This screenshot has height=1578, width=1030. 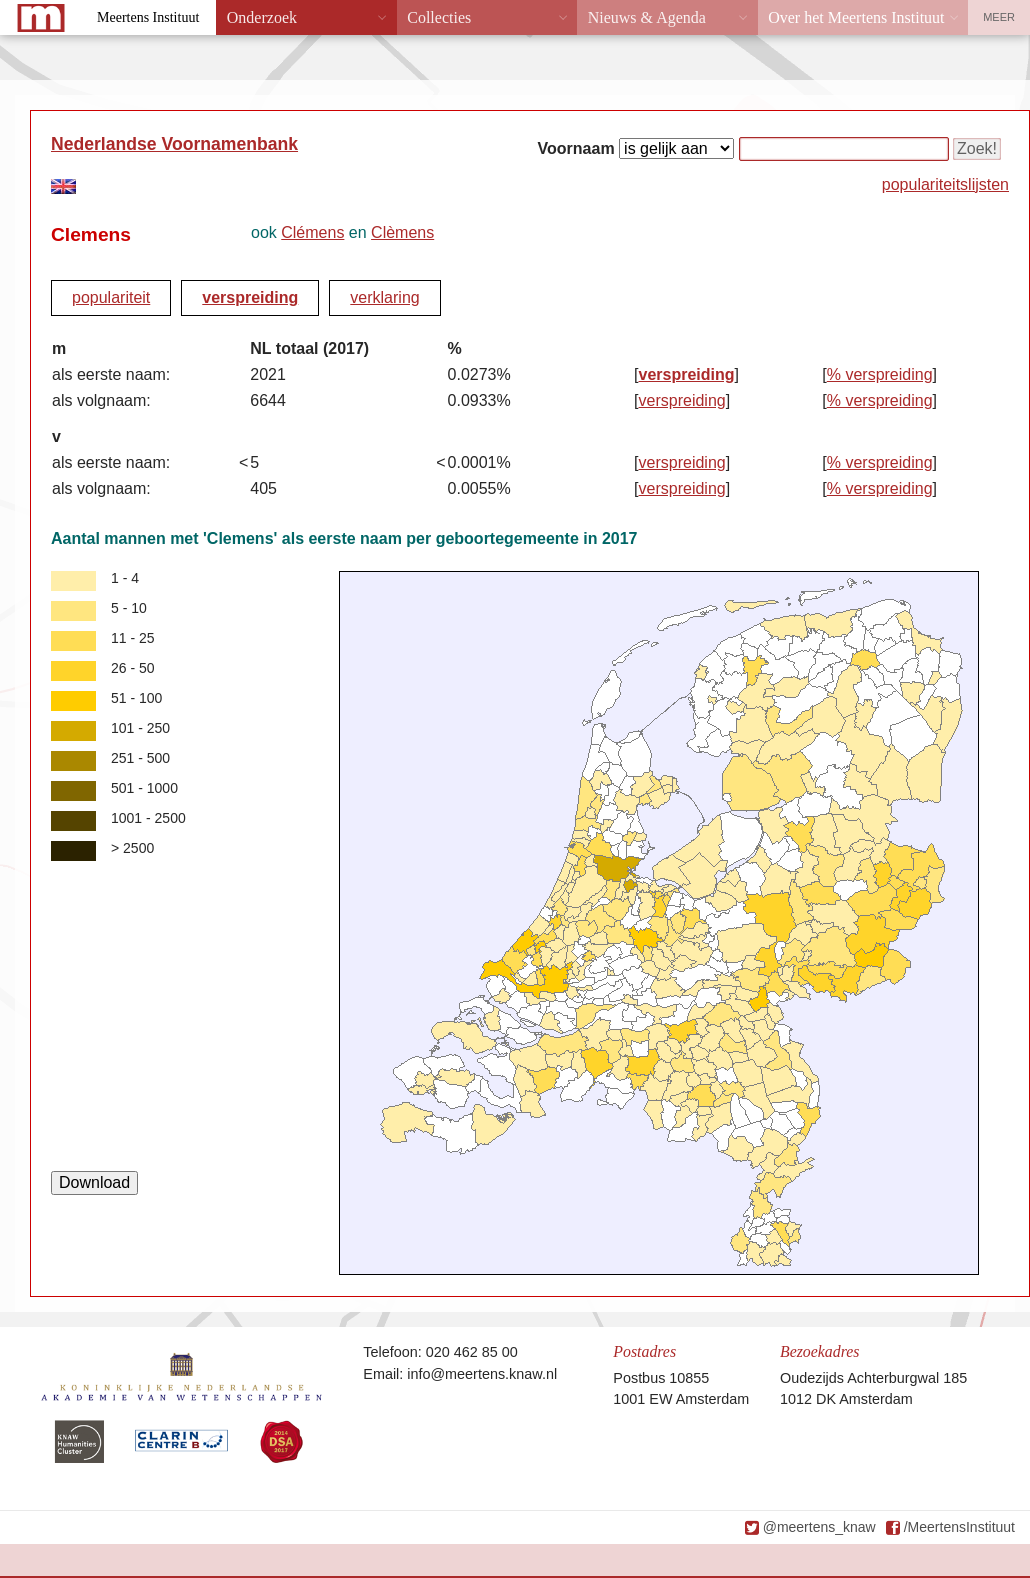 What do you see at coordinates (959, 1527) in the screenshot?
I see `/MeertensInstituut` at bounding box center [959, 1527].